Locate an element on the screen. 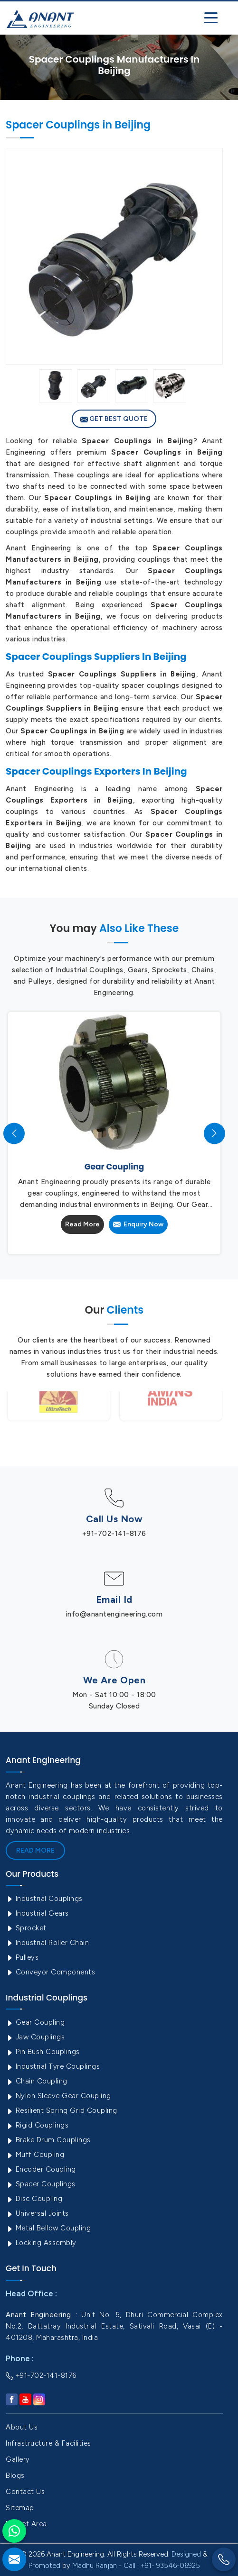 The height and width of the screenshot is (2576, 238). About Us is located at coordinates (22, 2427).